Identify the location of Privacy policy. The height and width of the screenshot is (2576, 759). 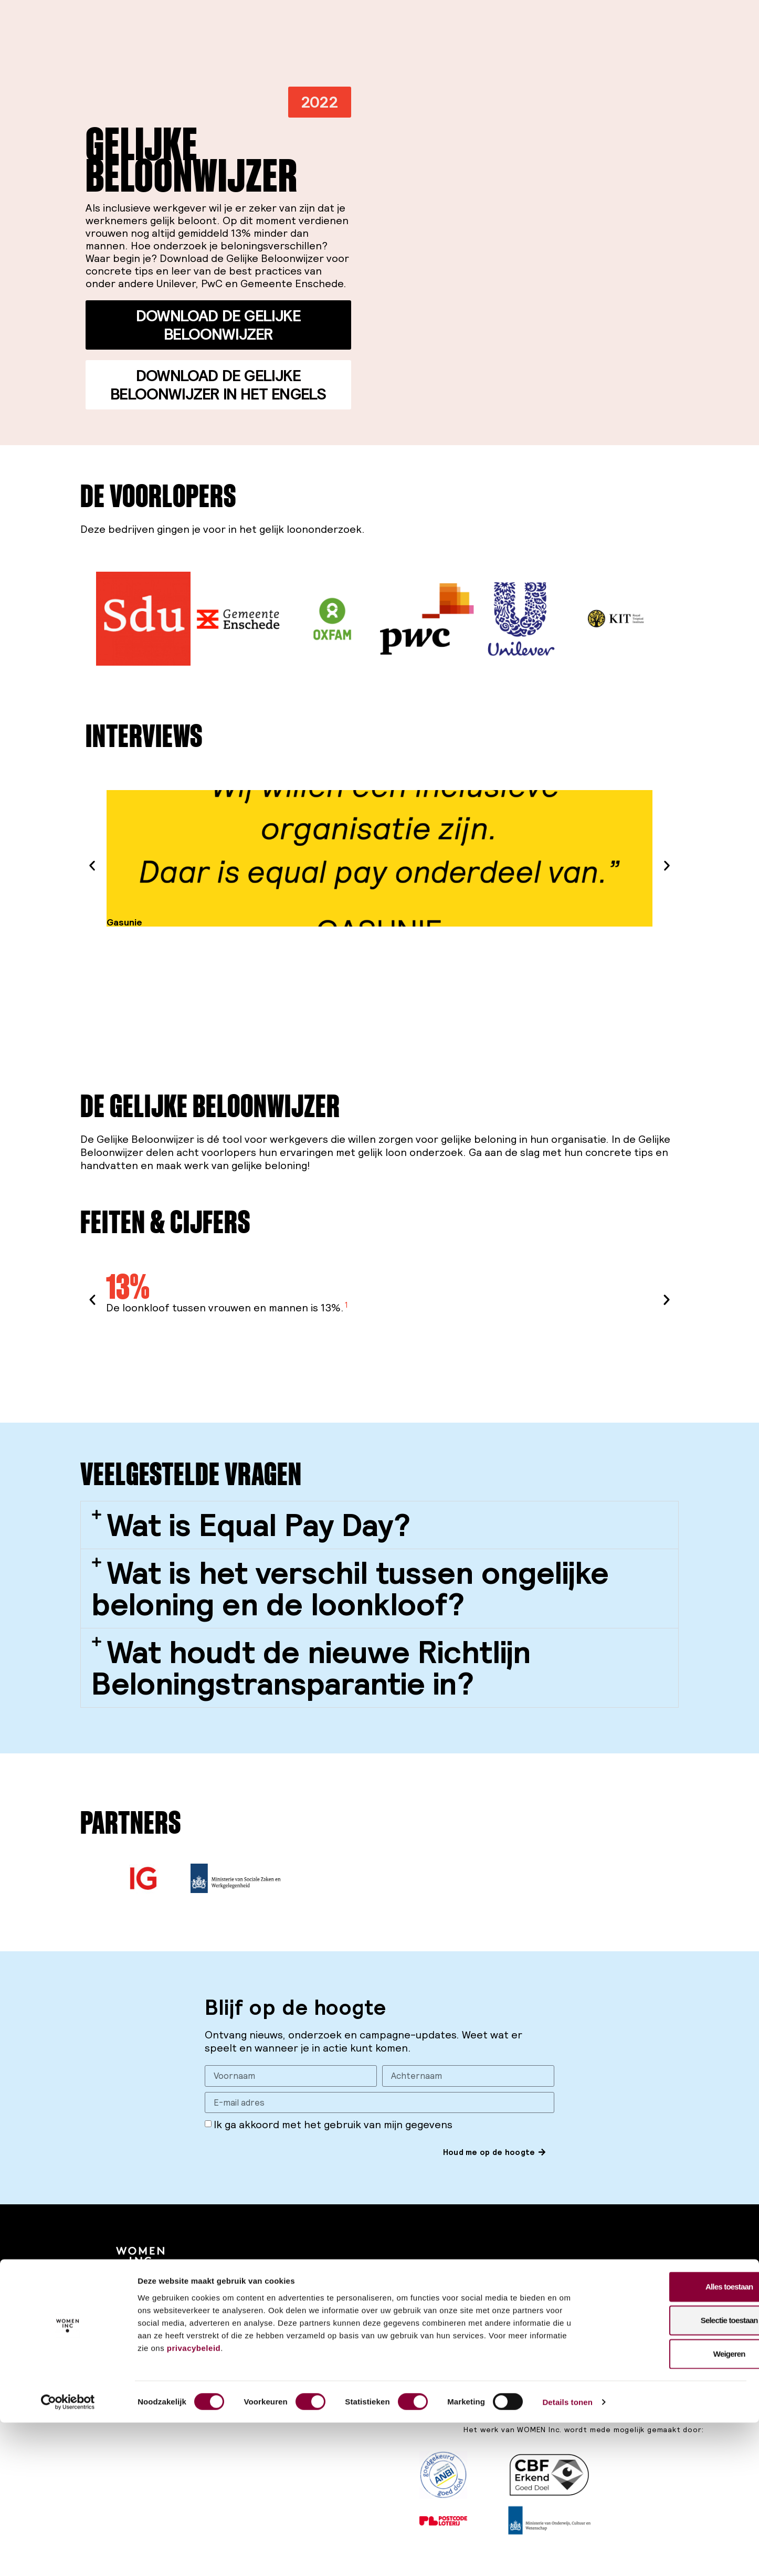
(140, 2337).